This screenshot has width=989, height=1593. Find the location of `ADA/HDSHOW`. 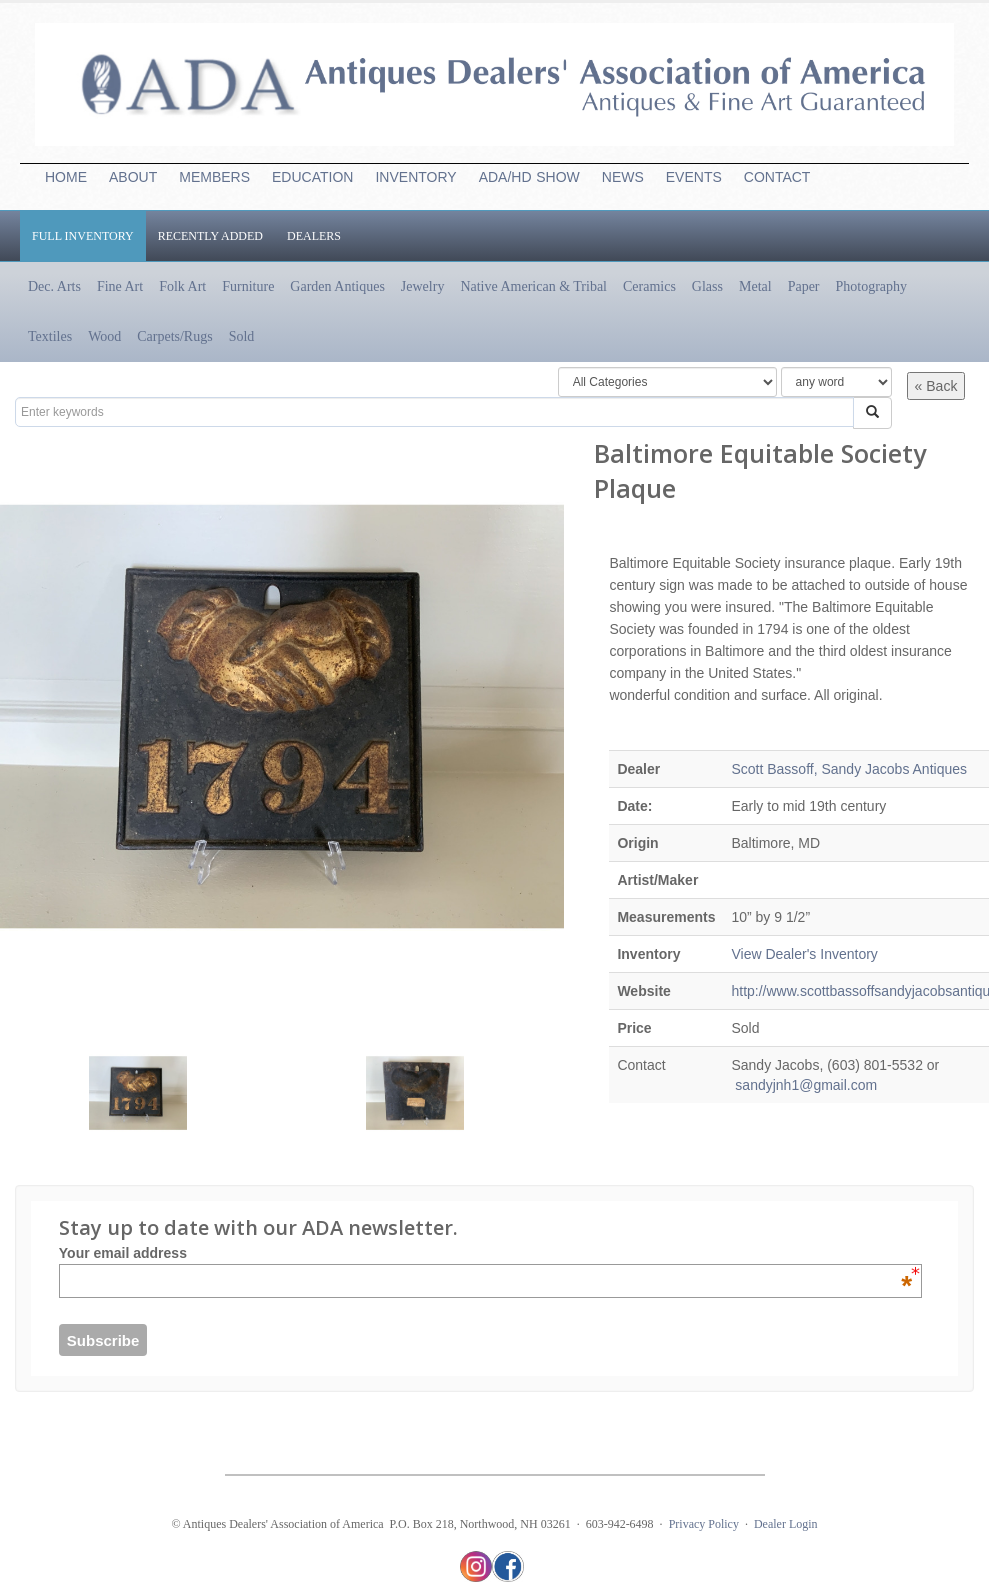

ADA/HDSHOW is located at coordinates (529, 177).